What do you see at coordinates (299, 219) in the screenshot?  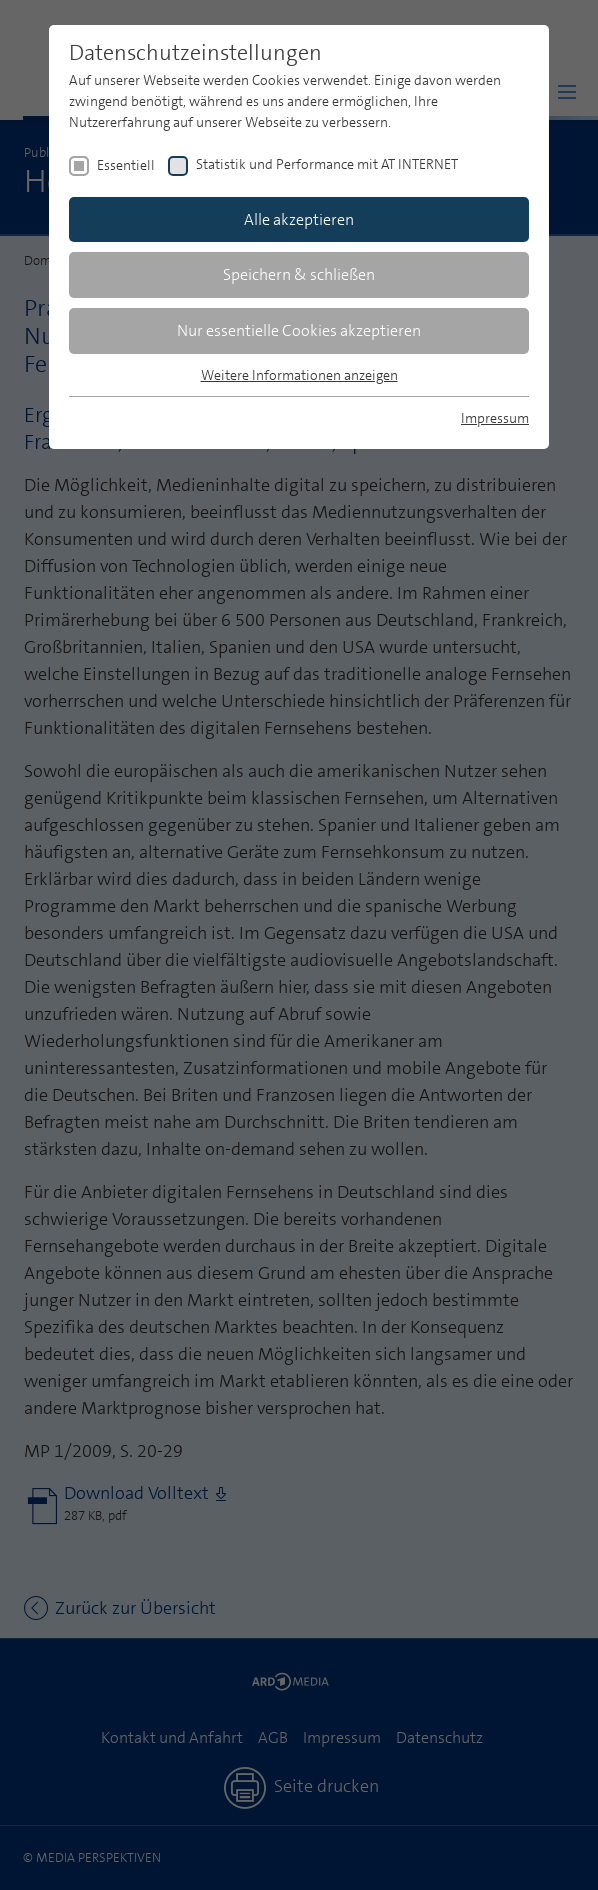 I see `Alle akzeptieren` at bounding box center [299, 219].